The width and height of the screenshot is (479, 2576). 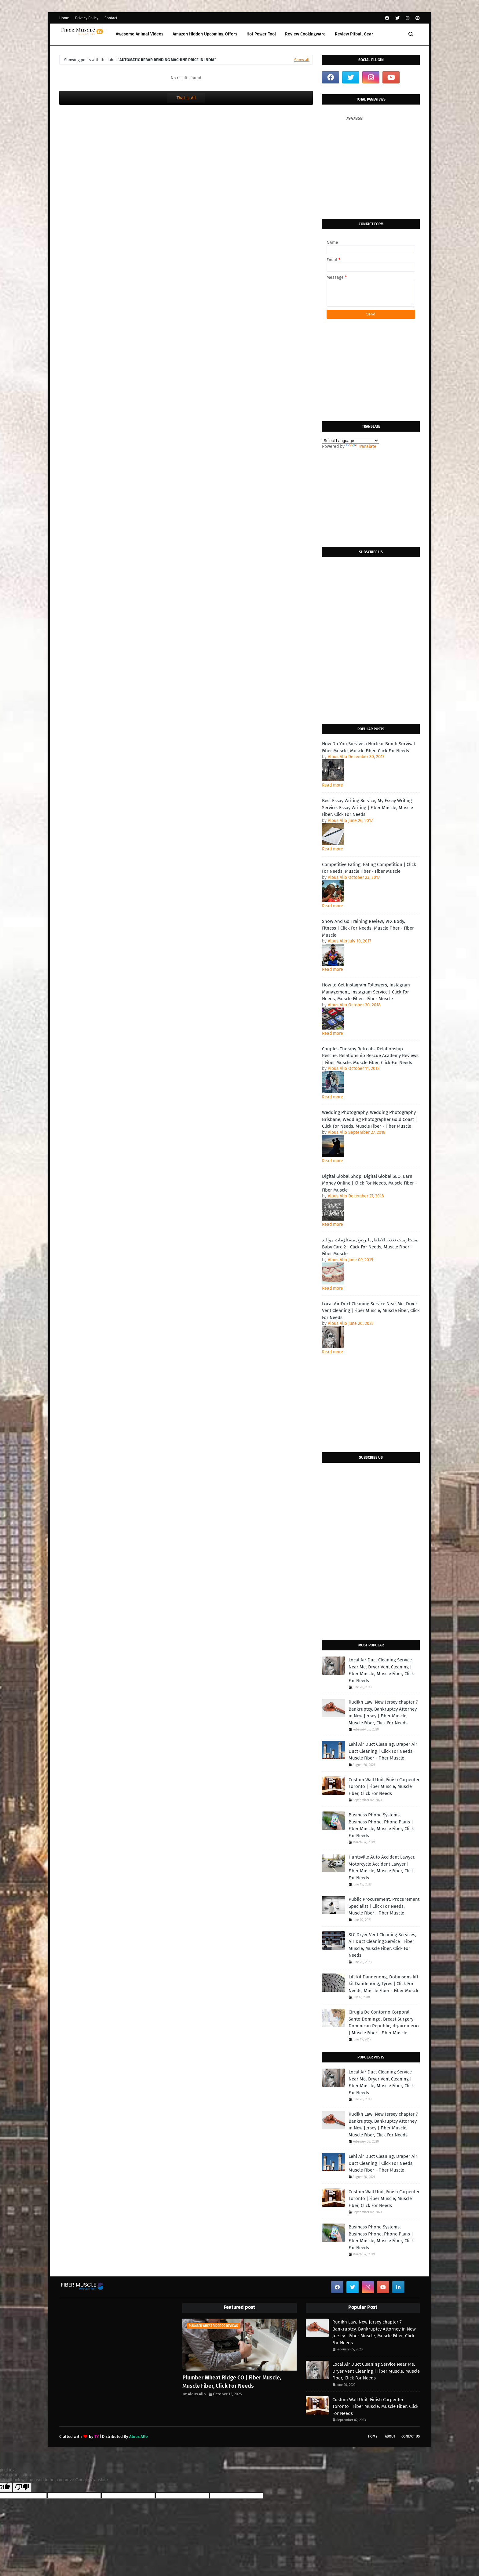 What do you see at coordinates (383, 1751) in the screenshot?
I see `Lehi Air Duct Cleaning, Draper Air Duct Cleaning | Click For Needs, Muscle Fiber - Fiber Muscle` at bounding box center [383, 1751].